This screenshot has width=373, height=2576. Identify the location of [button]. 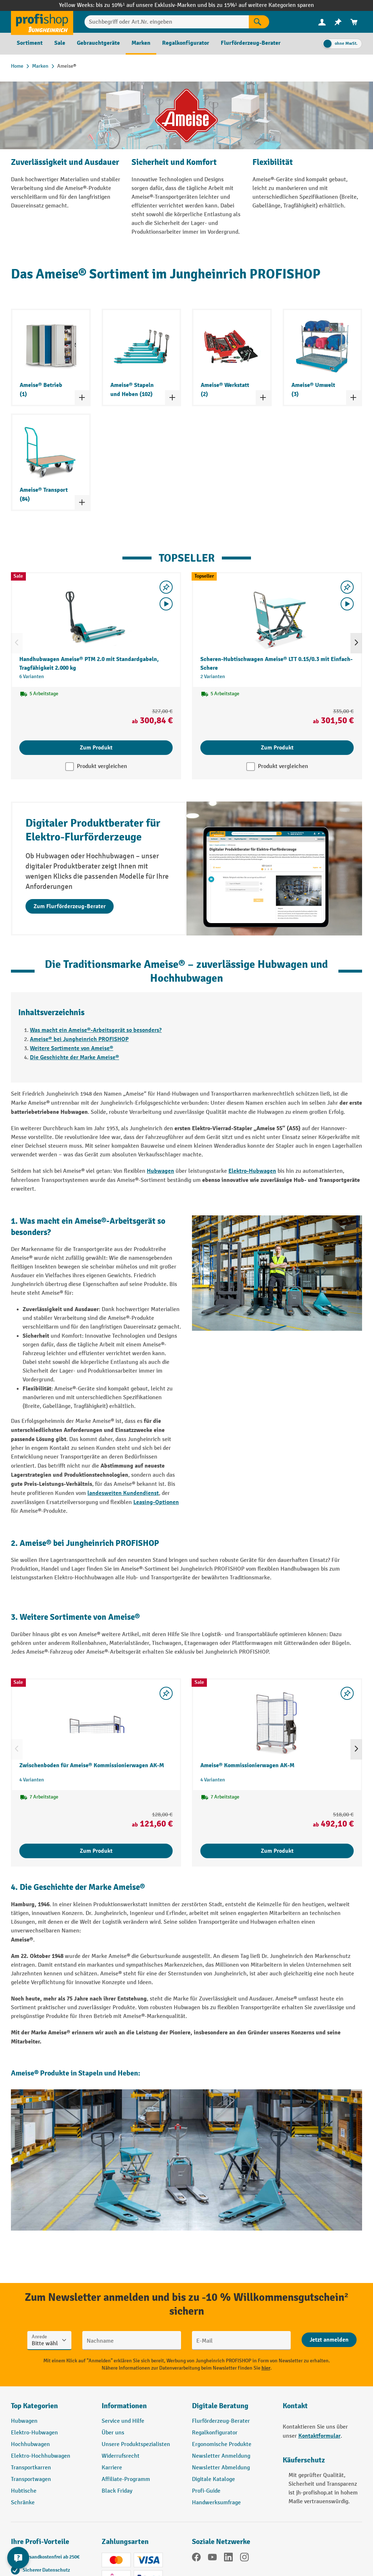
(232, 2409).